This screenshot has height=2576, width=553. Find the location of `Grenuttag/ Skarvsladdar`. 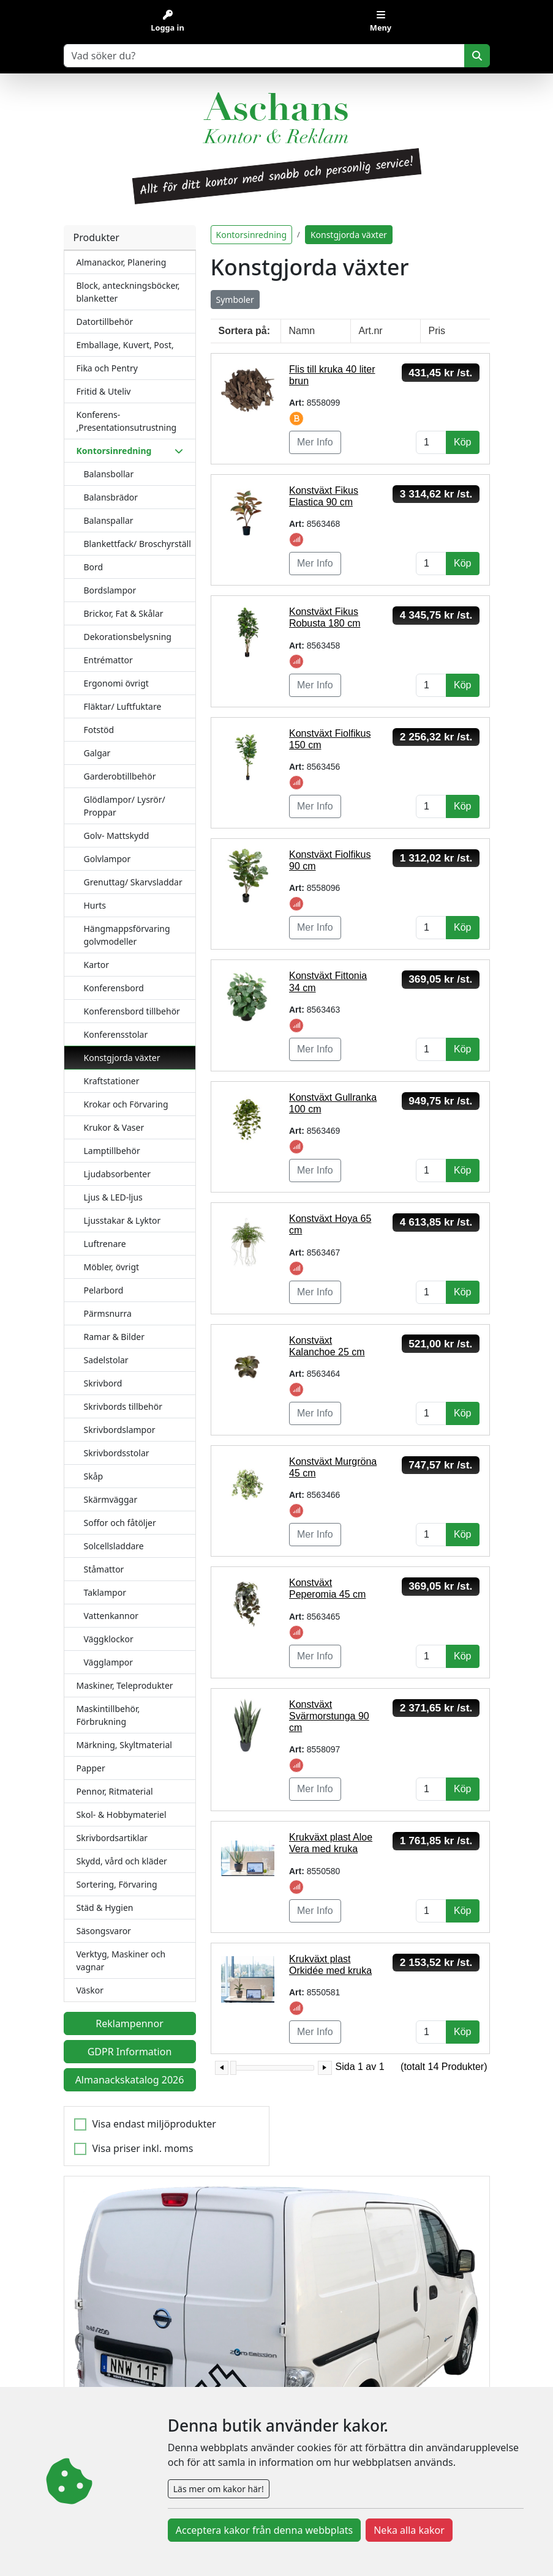

Grenuttag/ Skarvsladdar is located at coordinates (133, 882).